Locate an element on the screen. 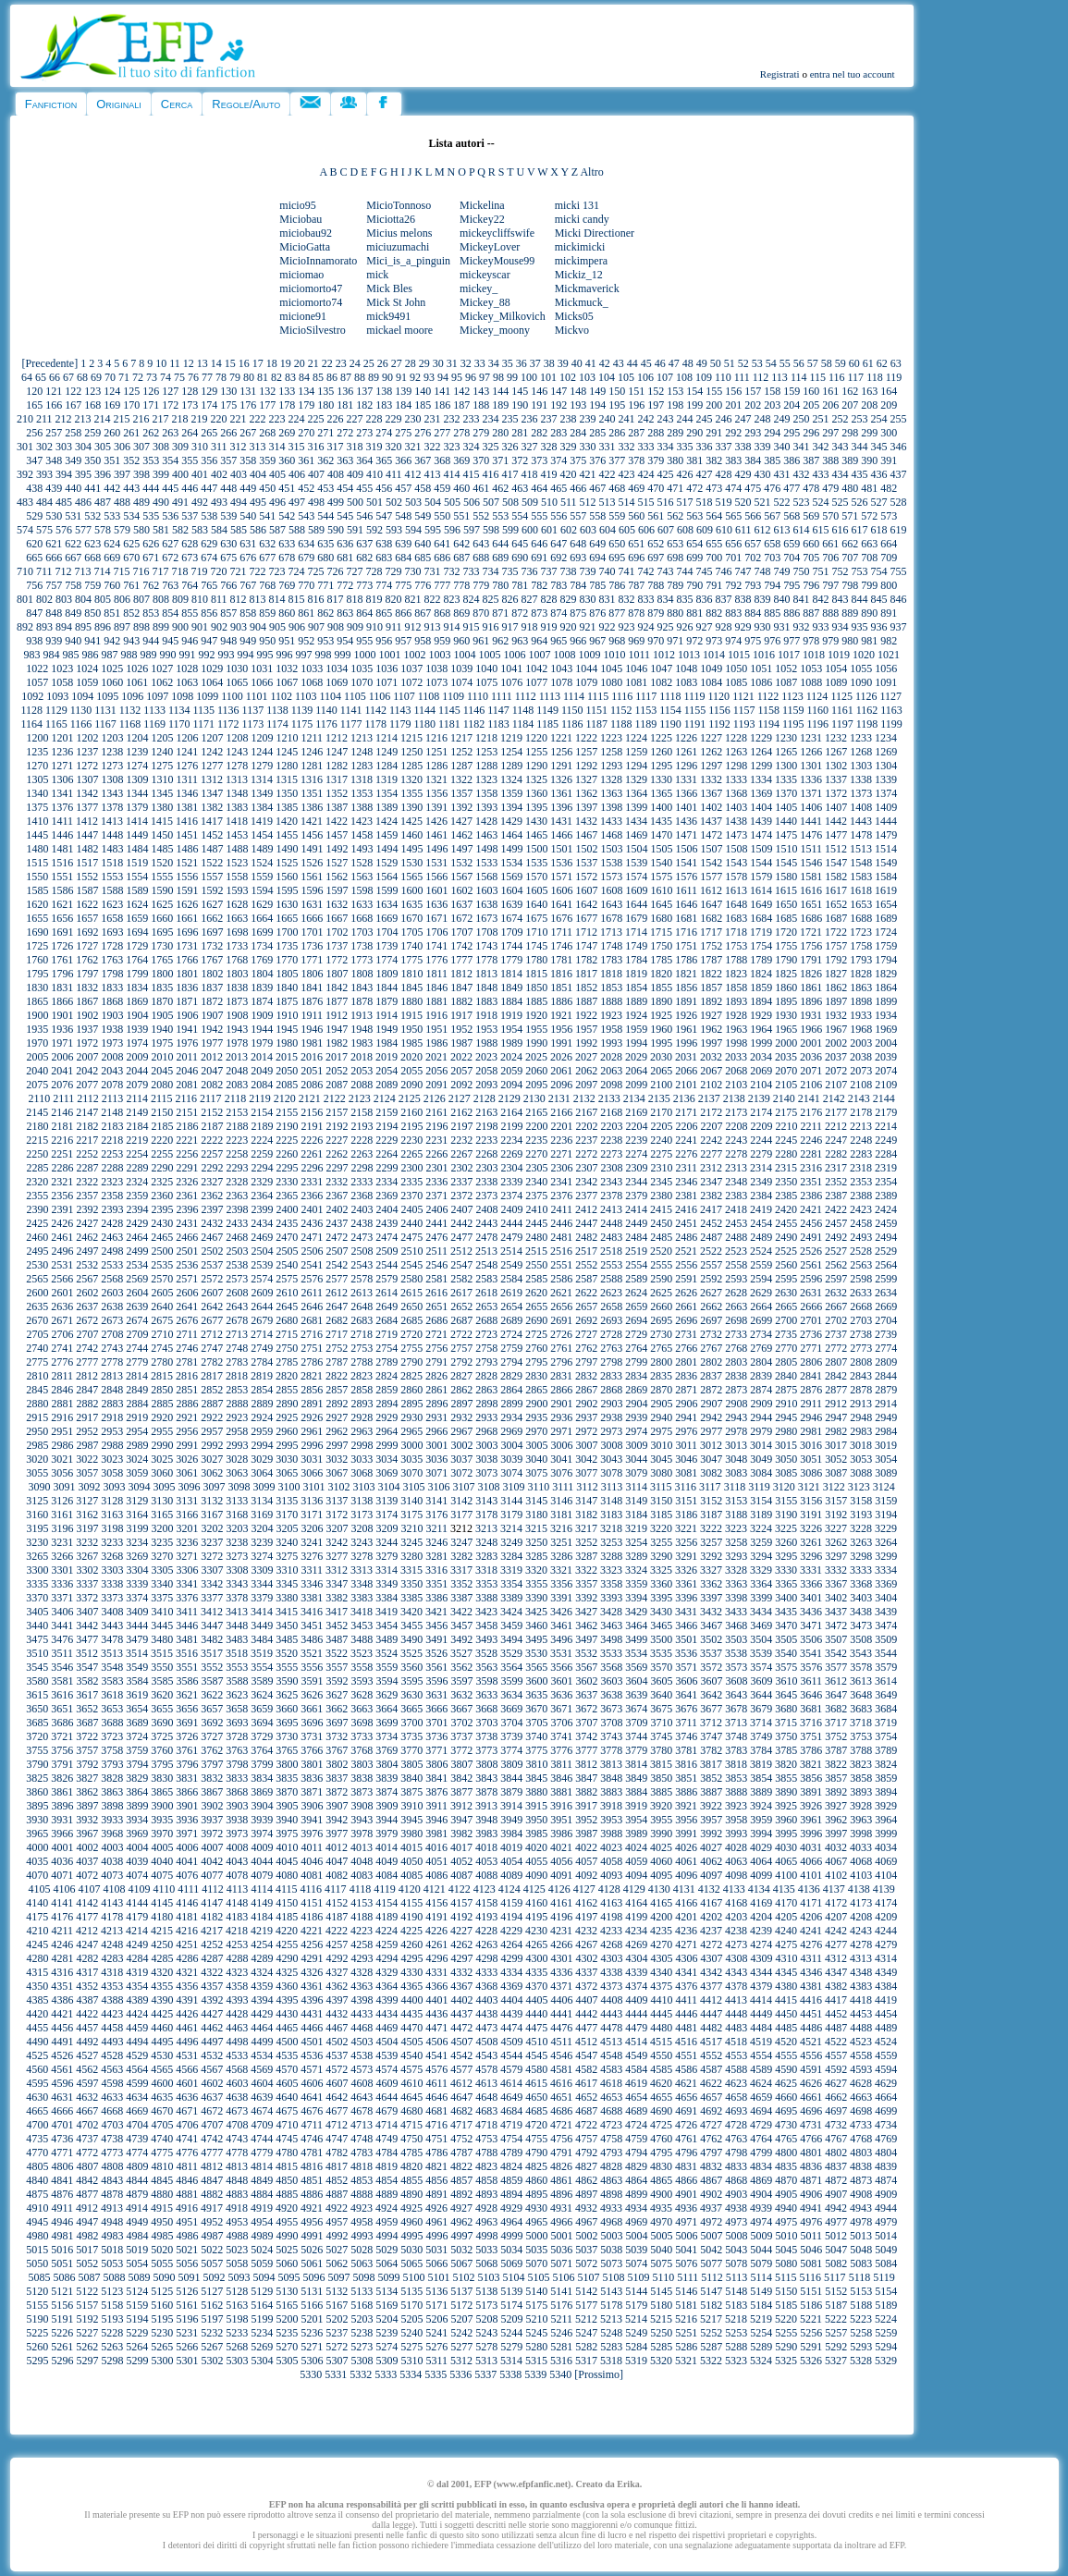 Image resolution: width=1068 pixels, height=2576 pixels. 3982 is located at coordinates (461, 1833).